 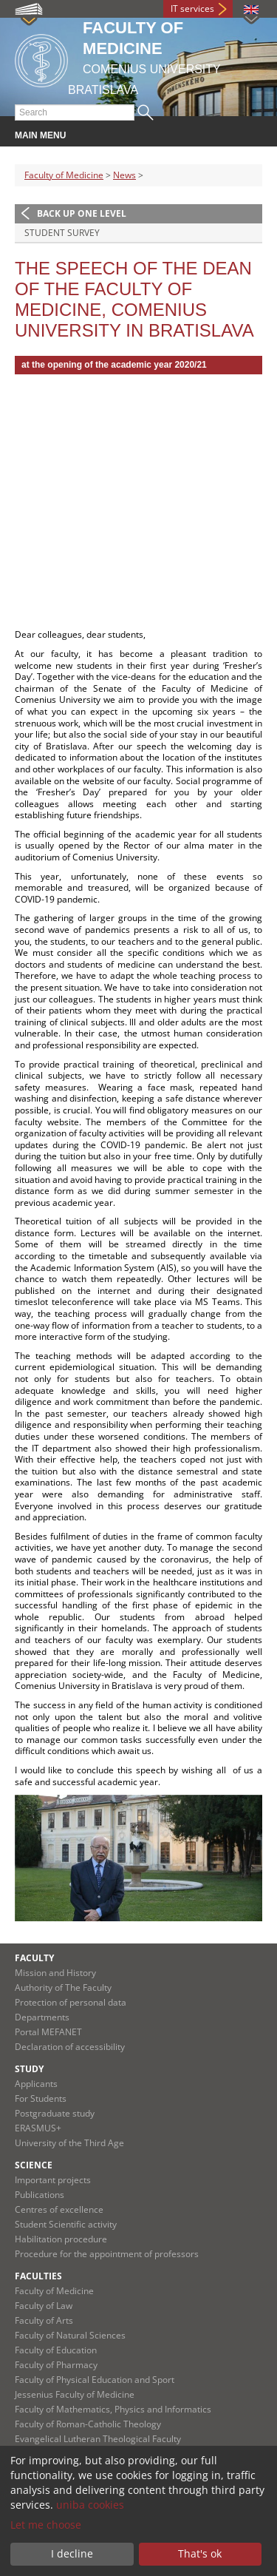 I want to click on Procedure for the appointment of professors, so click(x=107, y=2254).